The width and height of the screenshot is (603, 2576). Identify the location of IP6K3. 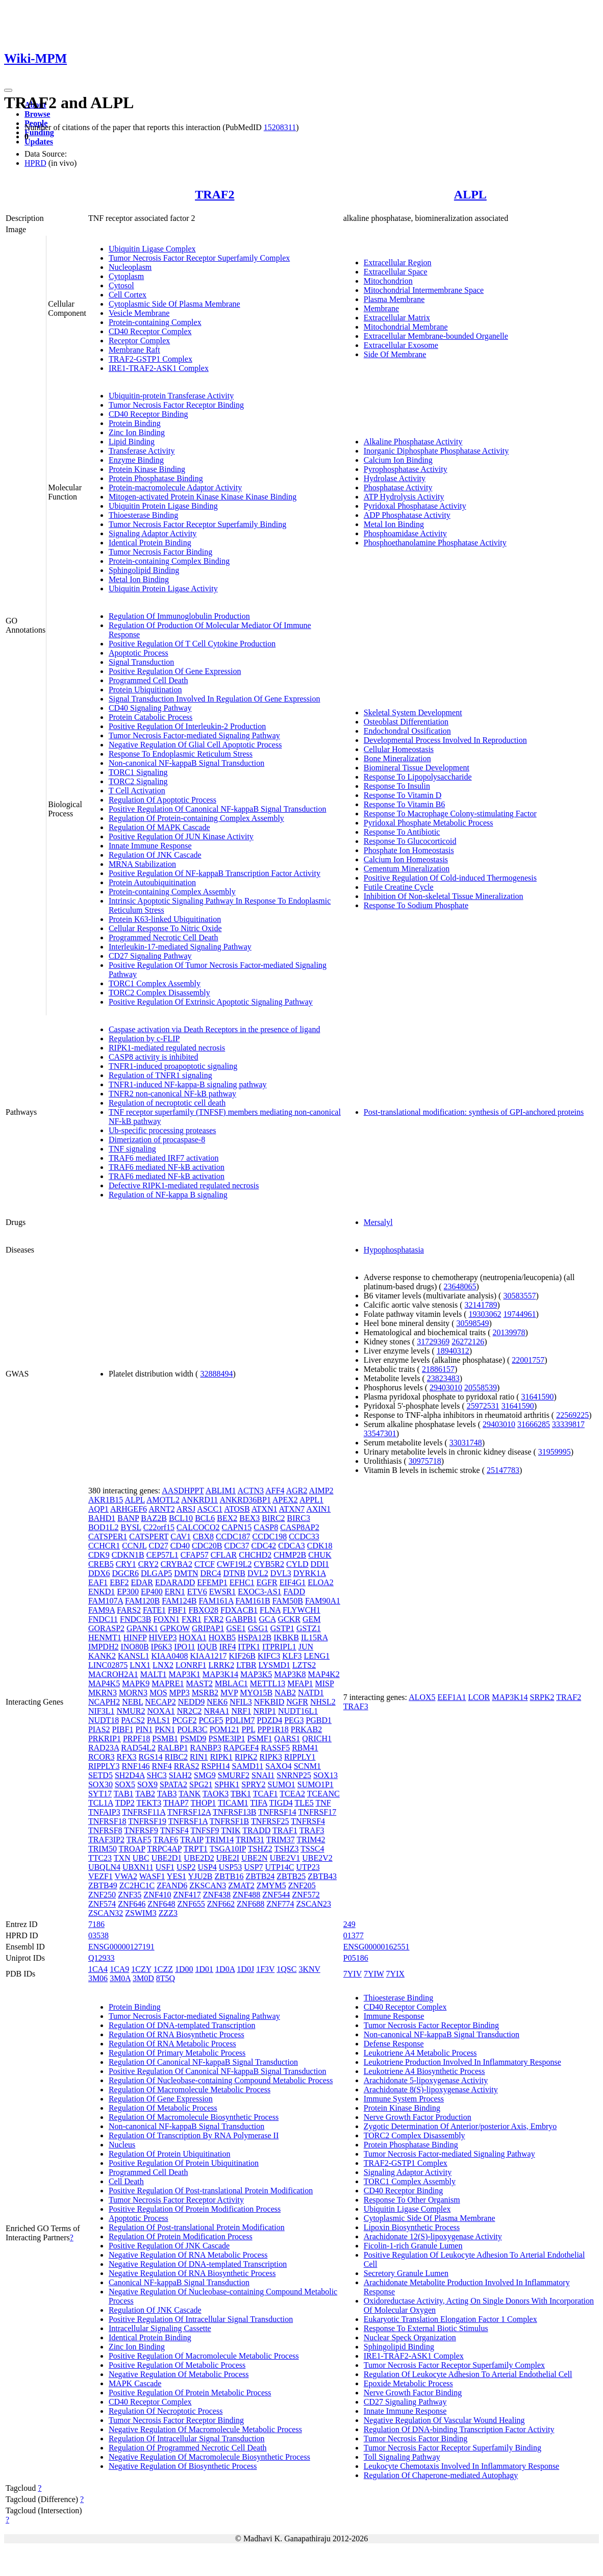
(161, 1646).